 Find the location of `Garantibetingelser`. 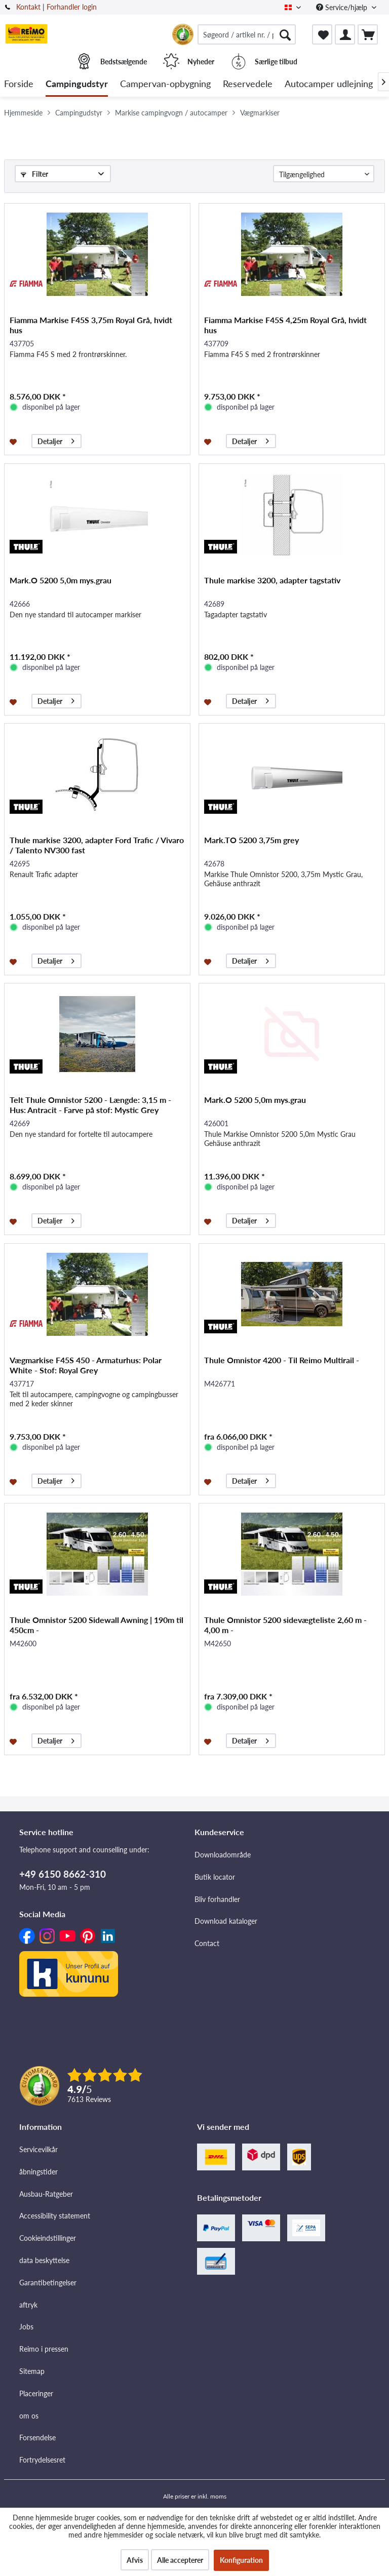

Garantibetingelser is located at coordinates (47, 2282).